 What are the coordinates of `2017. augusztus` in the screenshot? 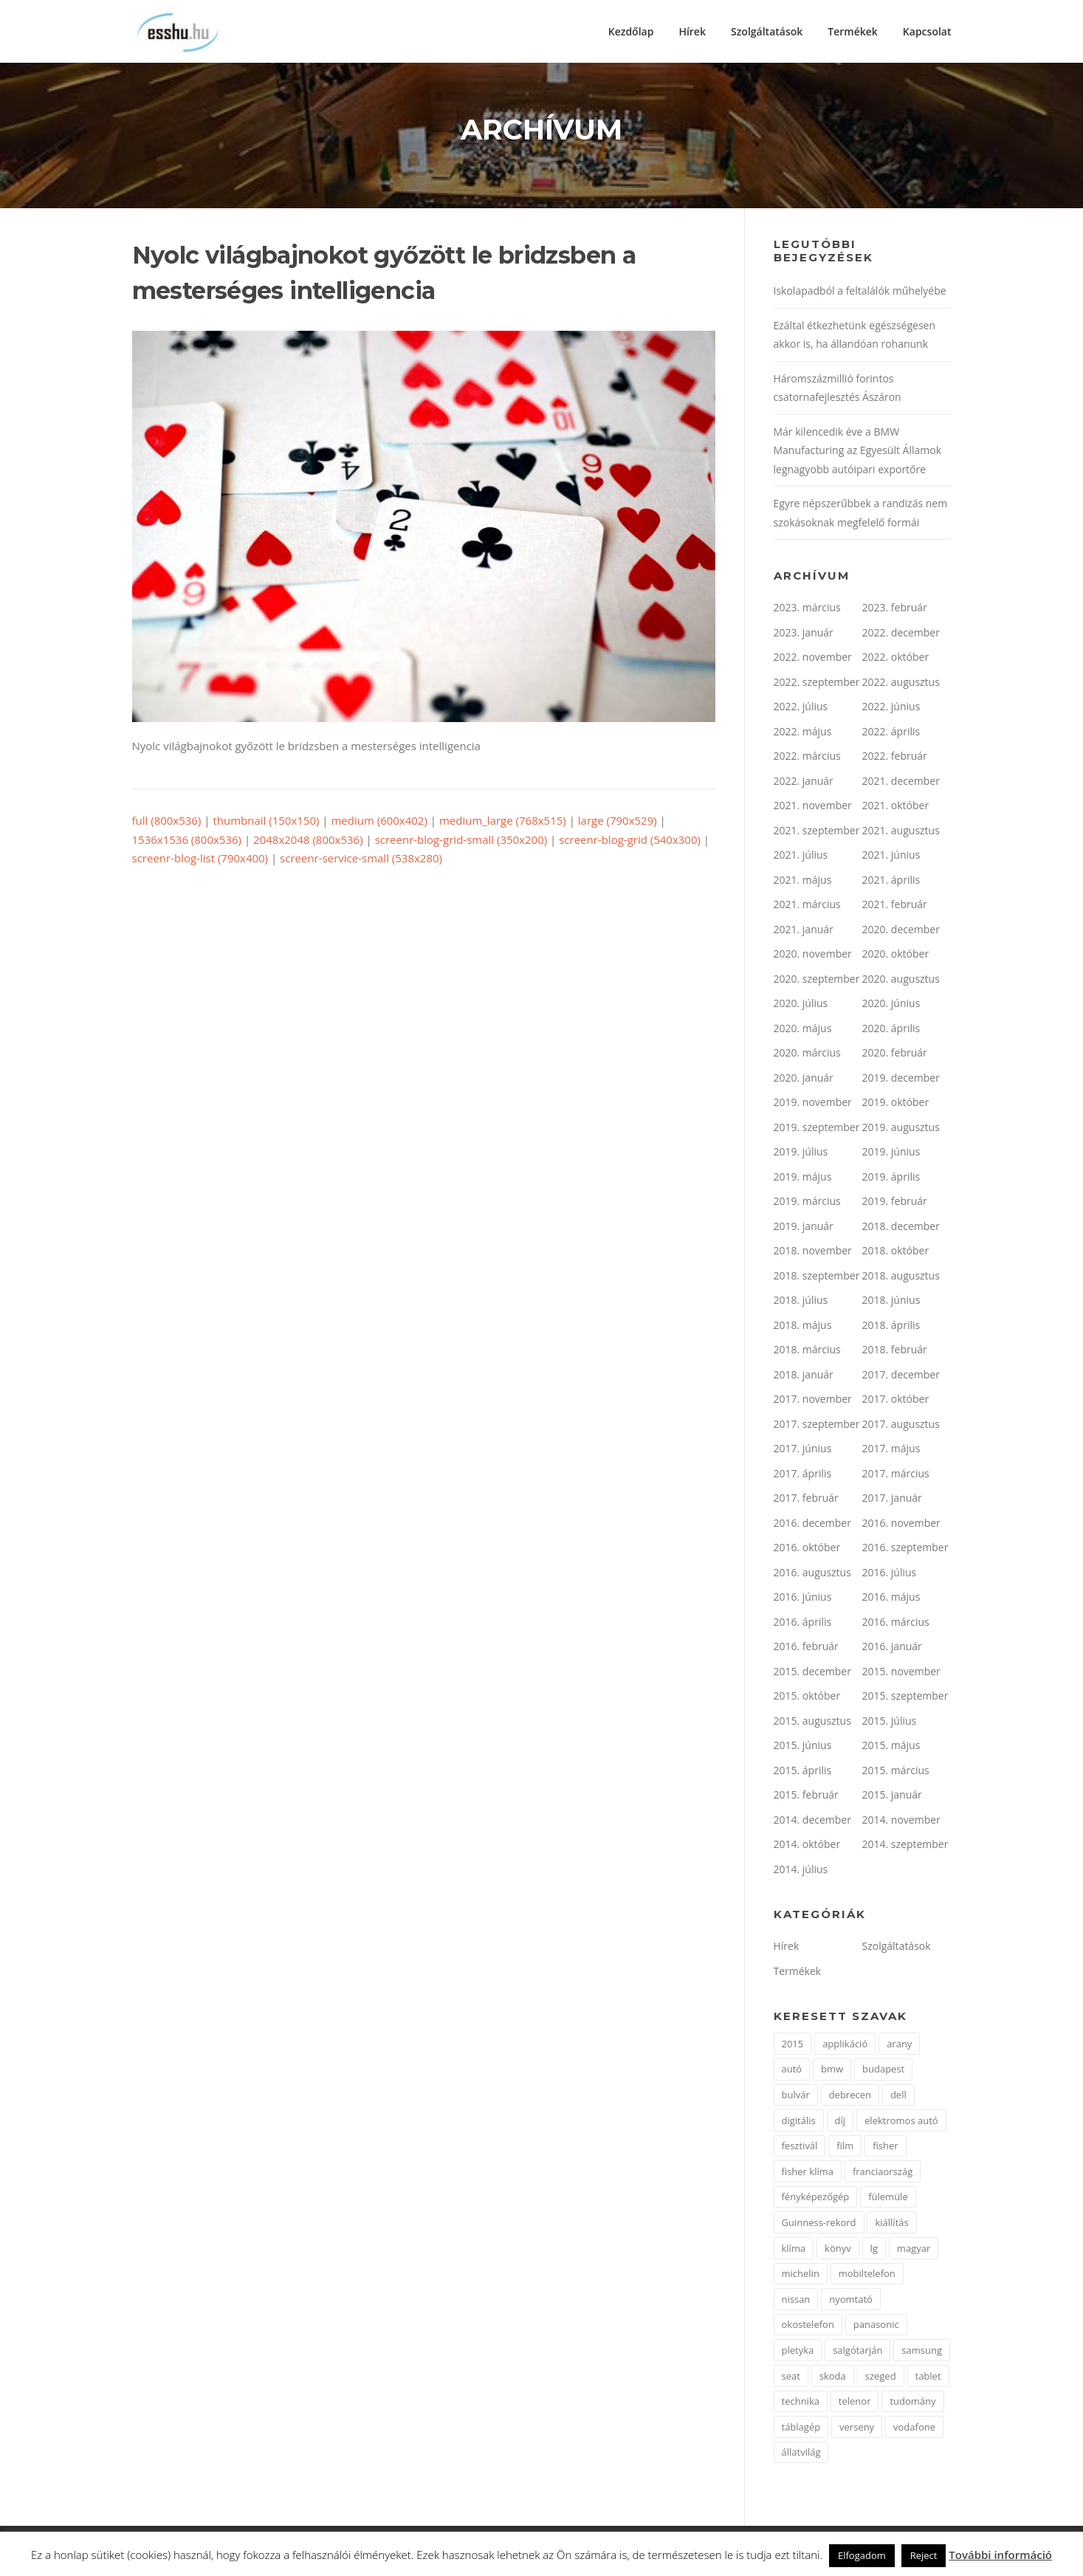 It's located at (901, 1425).